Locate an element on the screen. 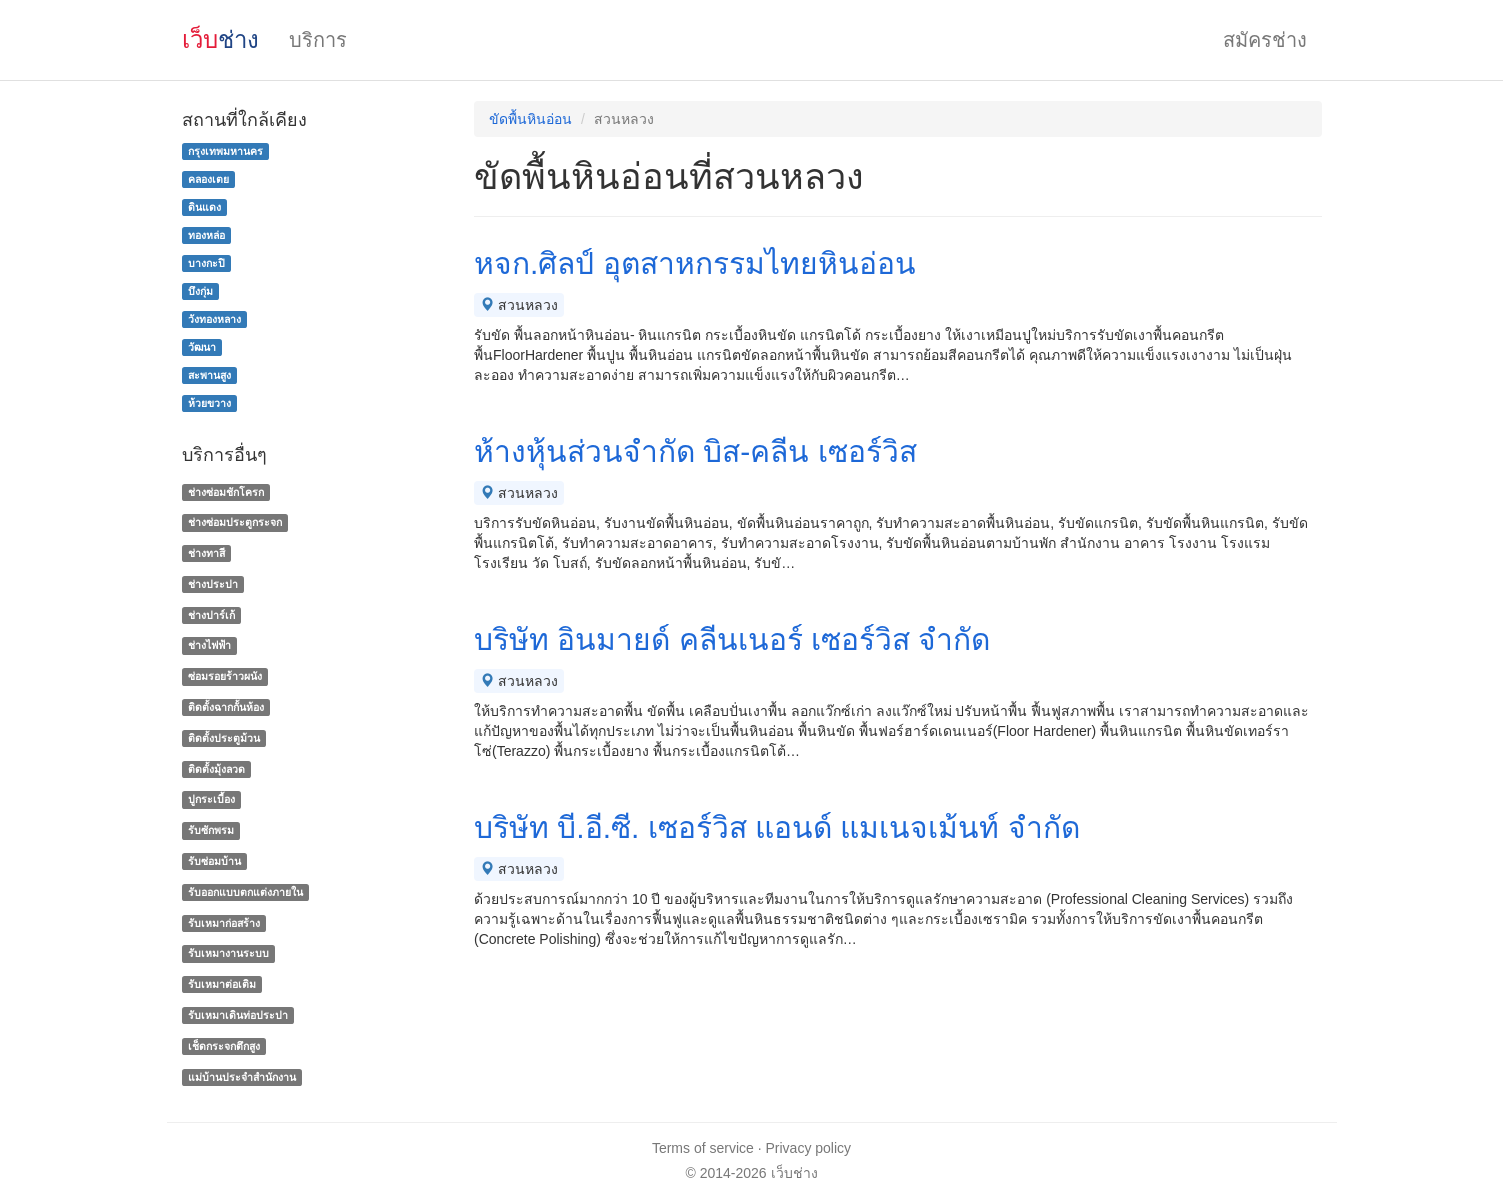 This screenshot has height=1203, width=1503. ช่างไฟฟ้า is located at coordinates (209, 646).